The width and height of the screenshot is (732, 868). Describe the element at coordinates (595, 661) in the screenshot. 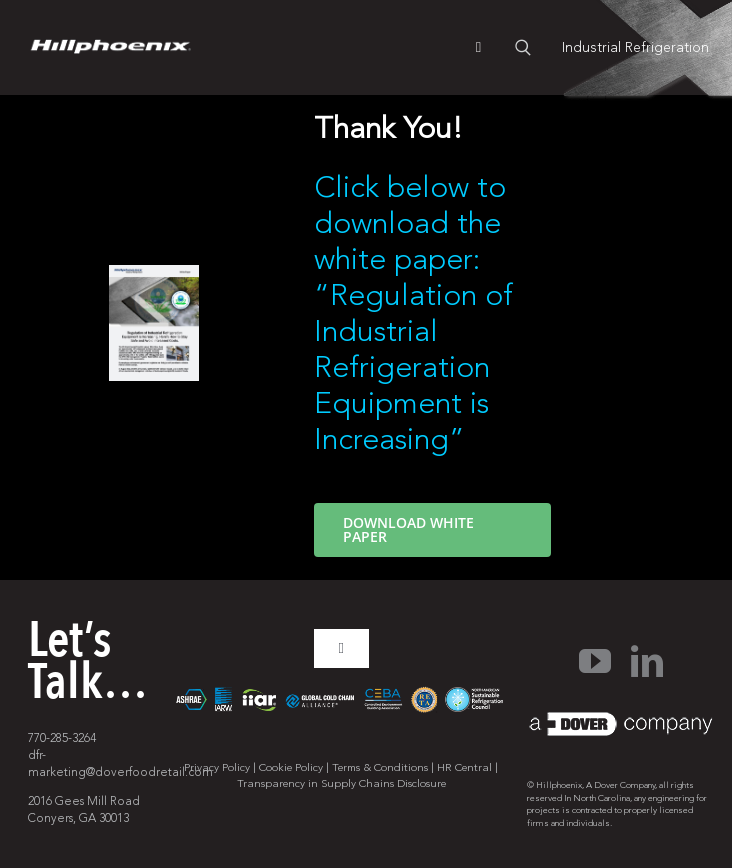

I see `[youtube]` at that location.